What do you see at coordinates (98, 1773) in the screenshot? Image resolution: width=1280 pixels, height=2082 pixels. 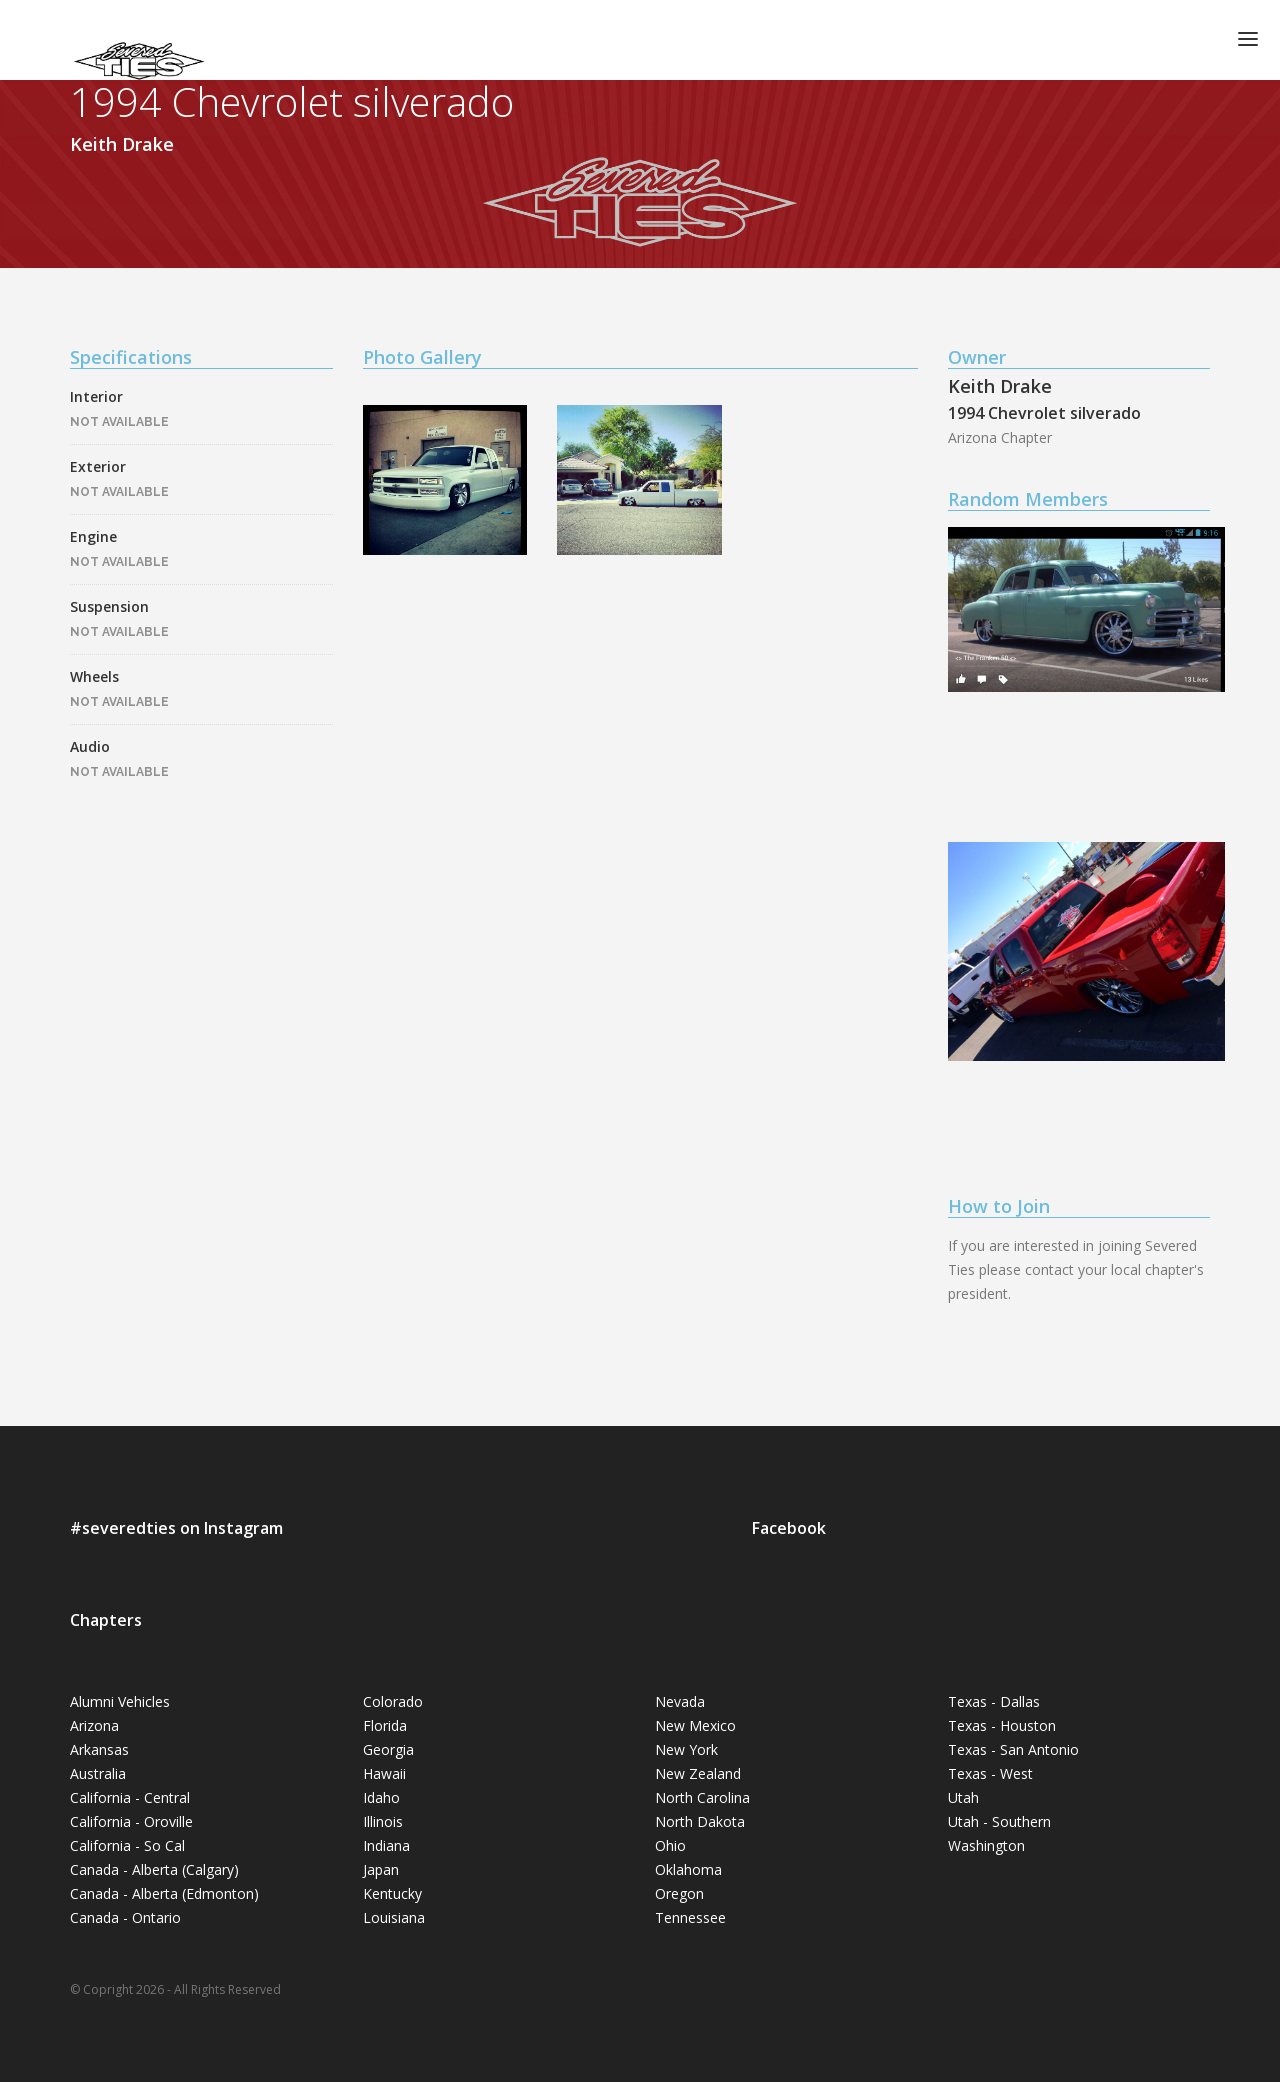 I see `Australia` at bounding box center [98, 1773].